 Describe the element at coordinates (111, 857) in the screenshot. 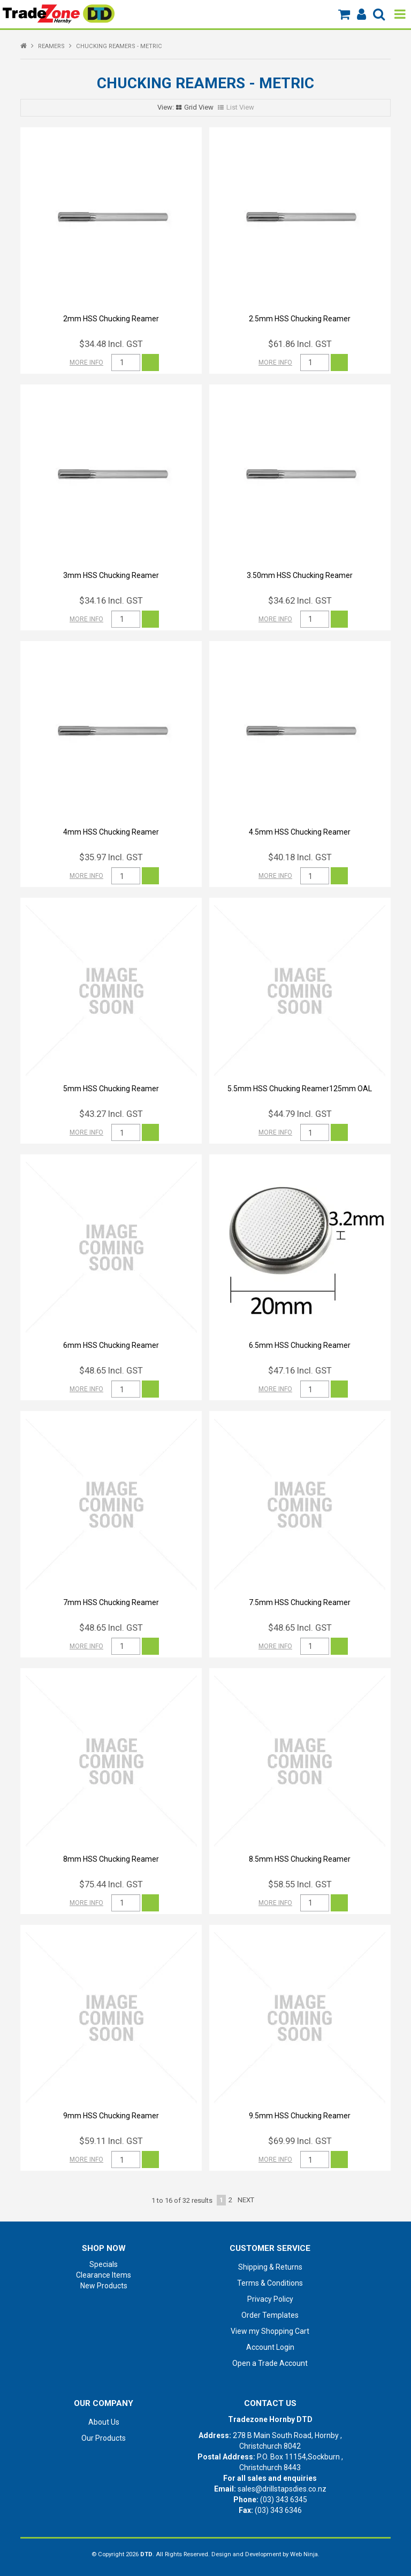

I see `$35.97 Incl. GST` at that location.